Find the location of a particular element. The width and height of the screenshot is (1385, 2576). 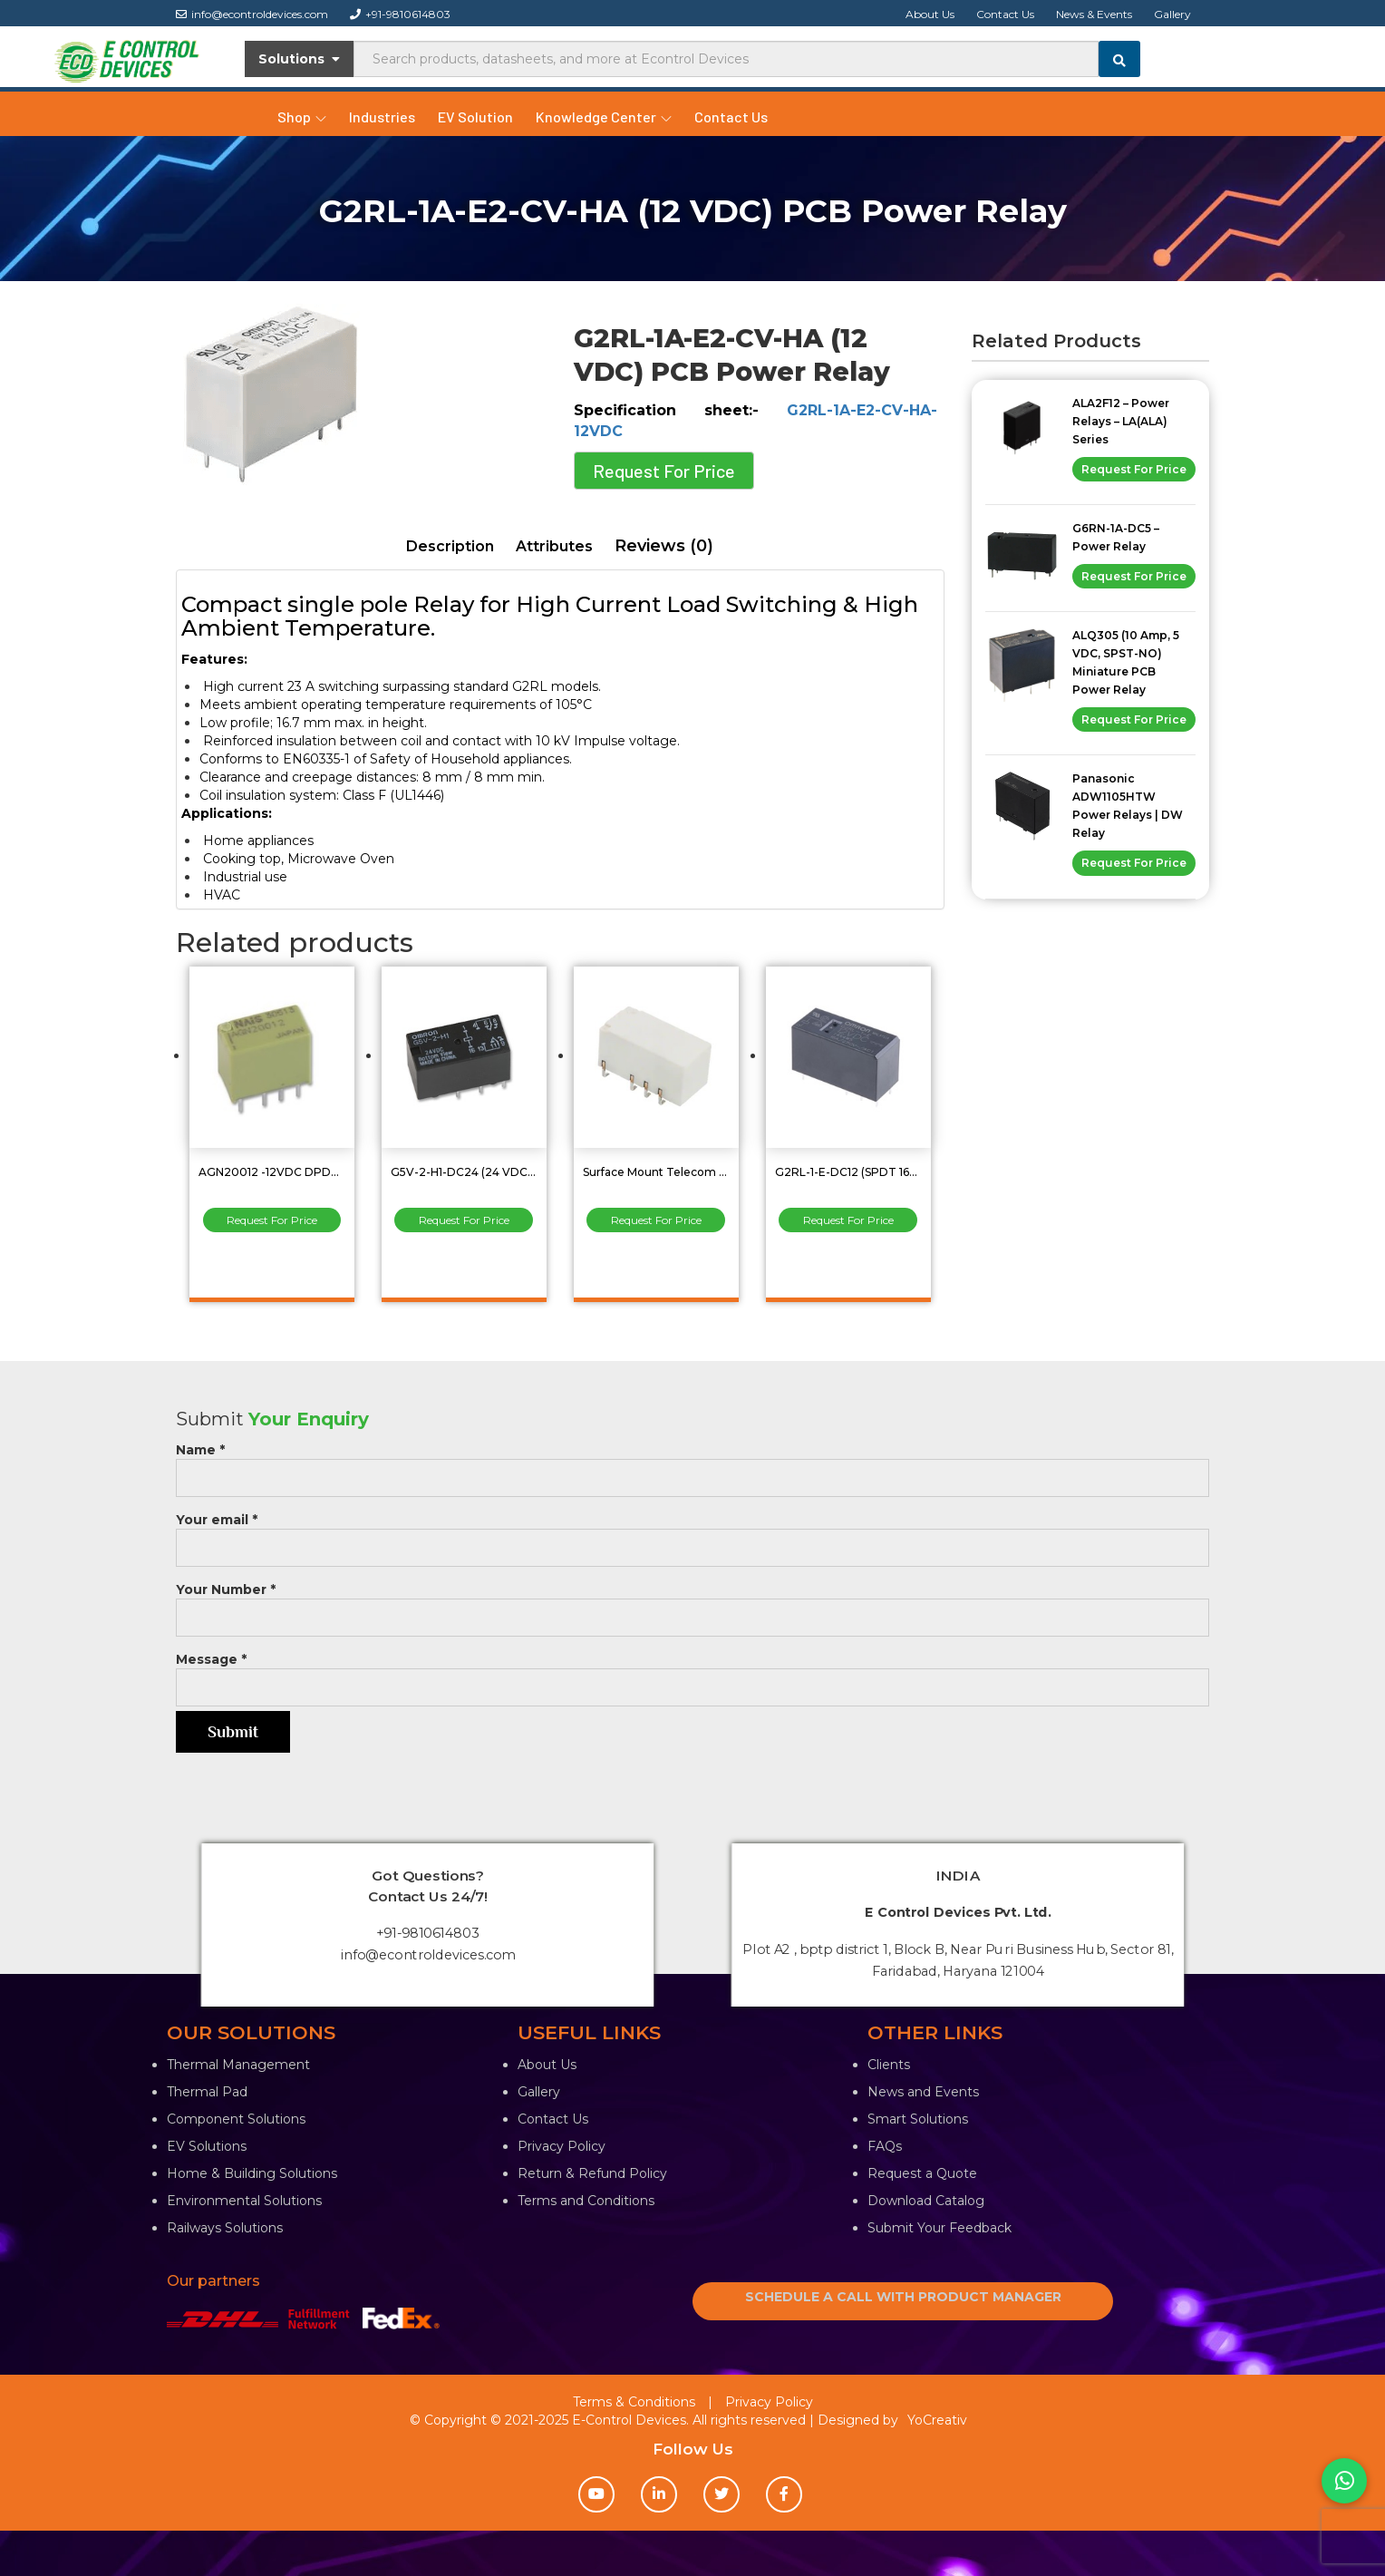

+91-9810614803 is located at coordinates (400, 14).